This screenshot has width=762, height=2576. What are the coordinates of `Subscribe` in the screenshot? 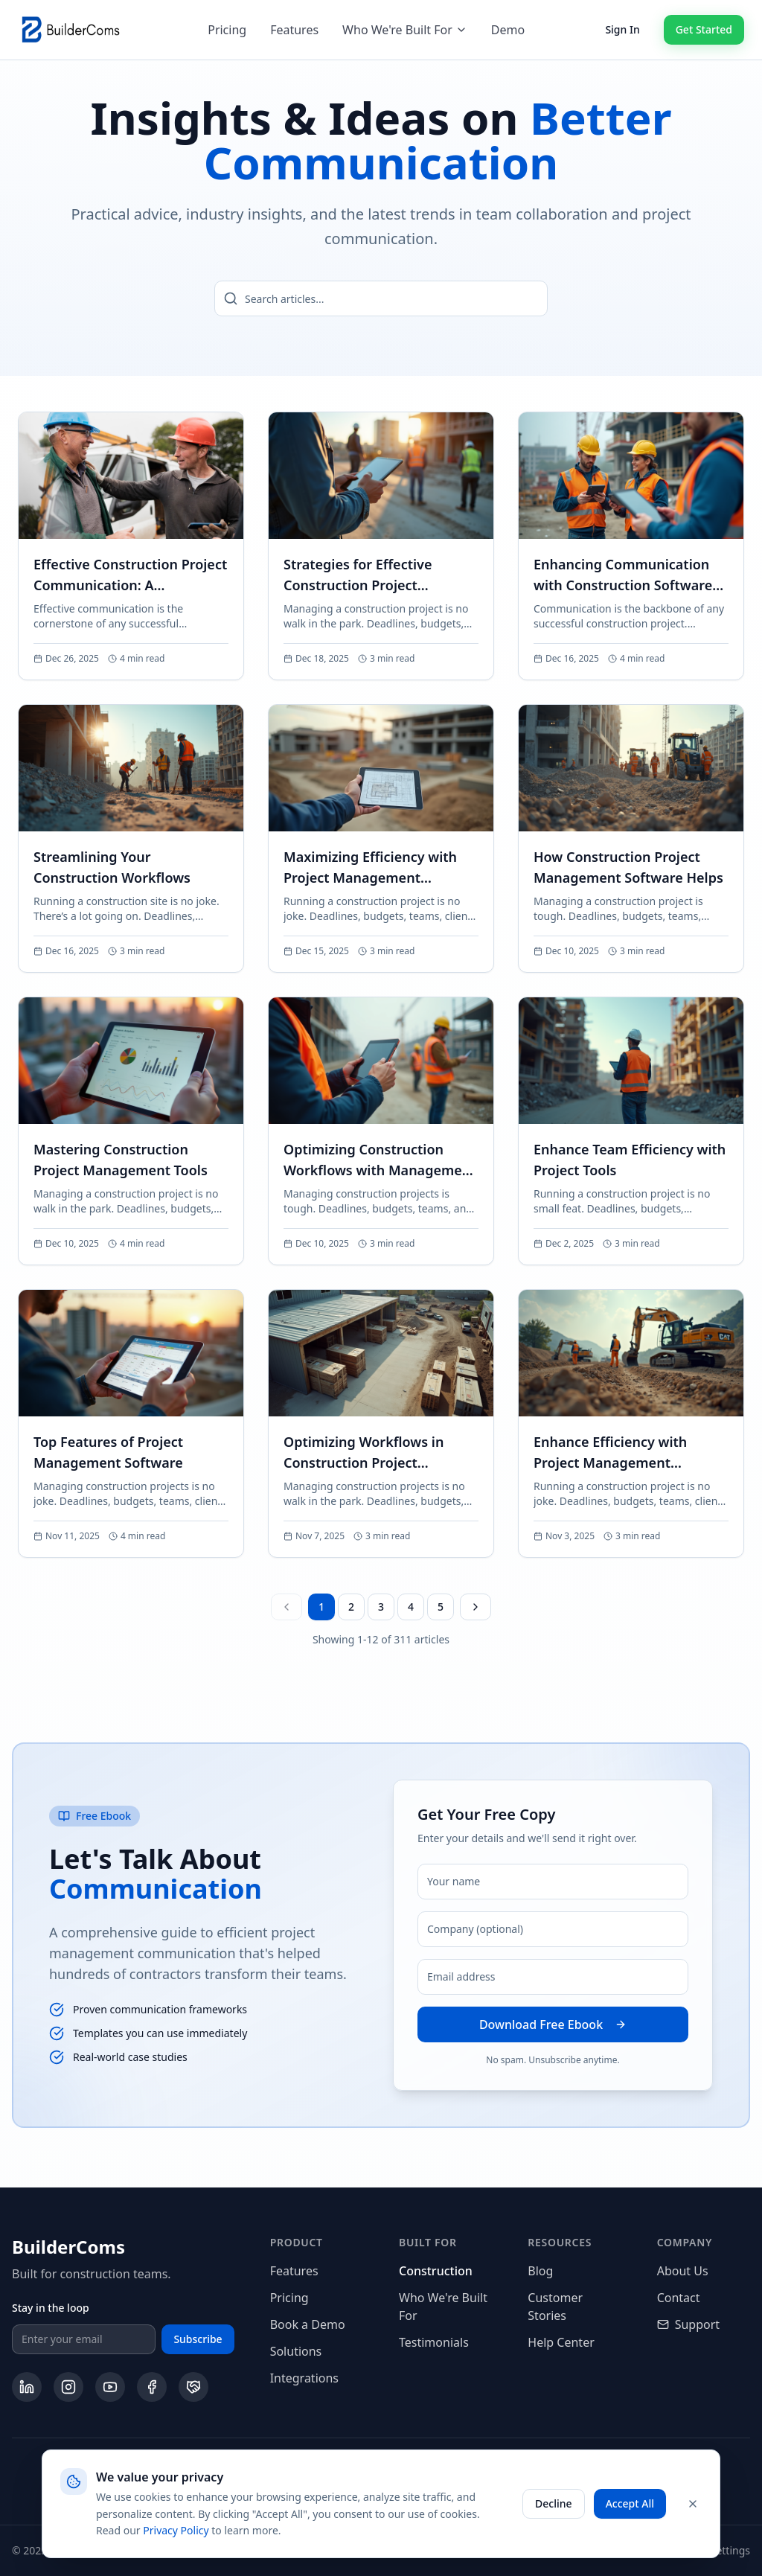 It's located at (197, 2339).